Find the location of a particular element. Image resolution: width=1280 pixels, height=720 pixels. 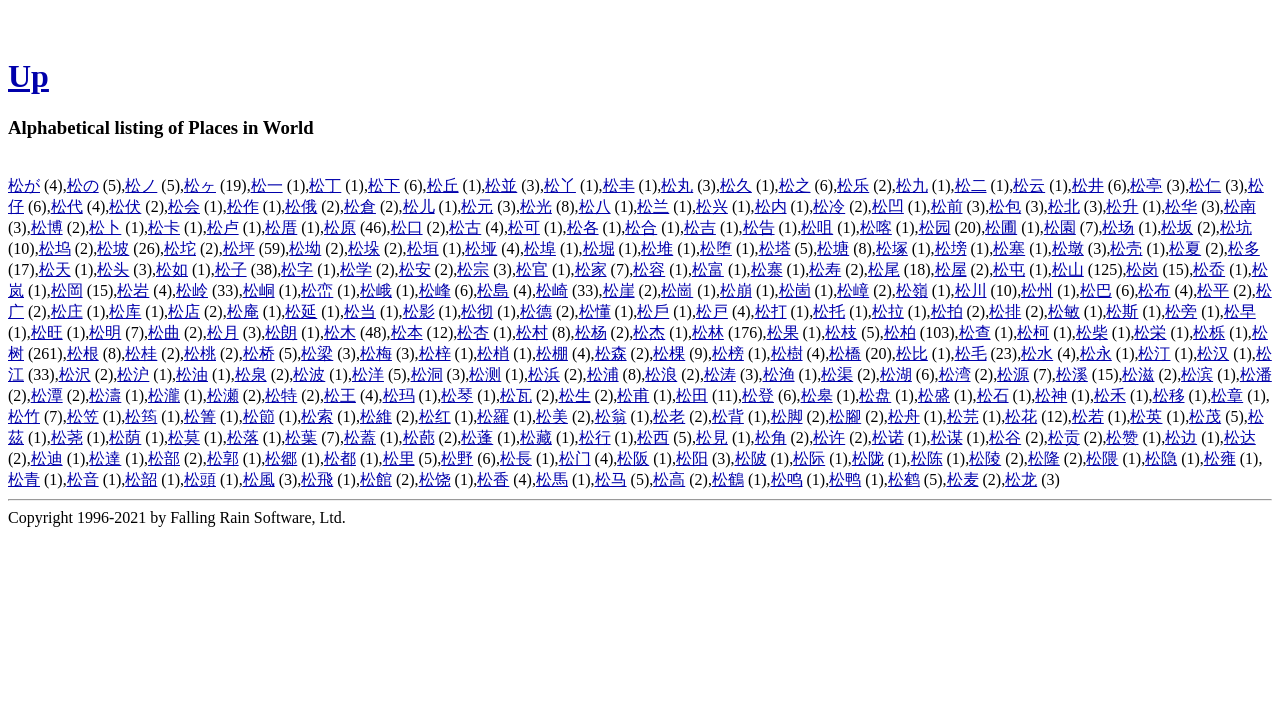

松兰 is located at coordinates (653, 206).